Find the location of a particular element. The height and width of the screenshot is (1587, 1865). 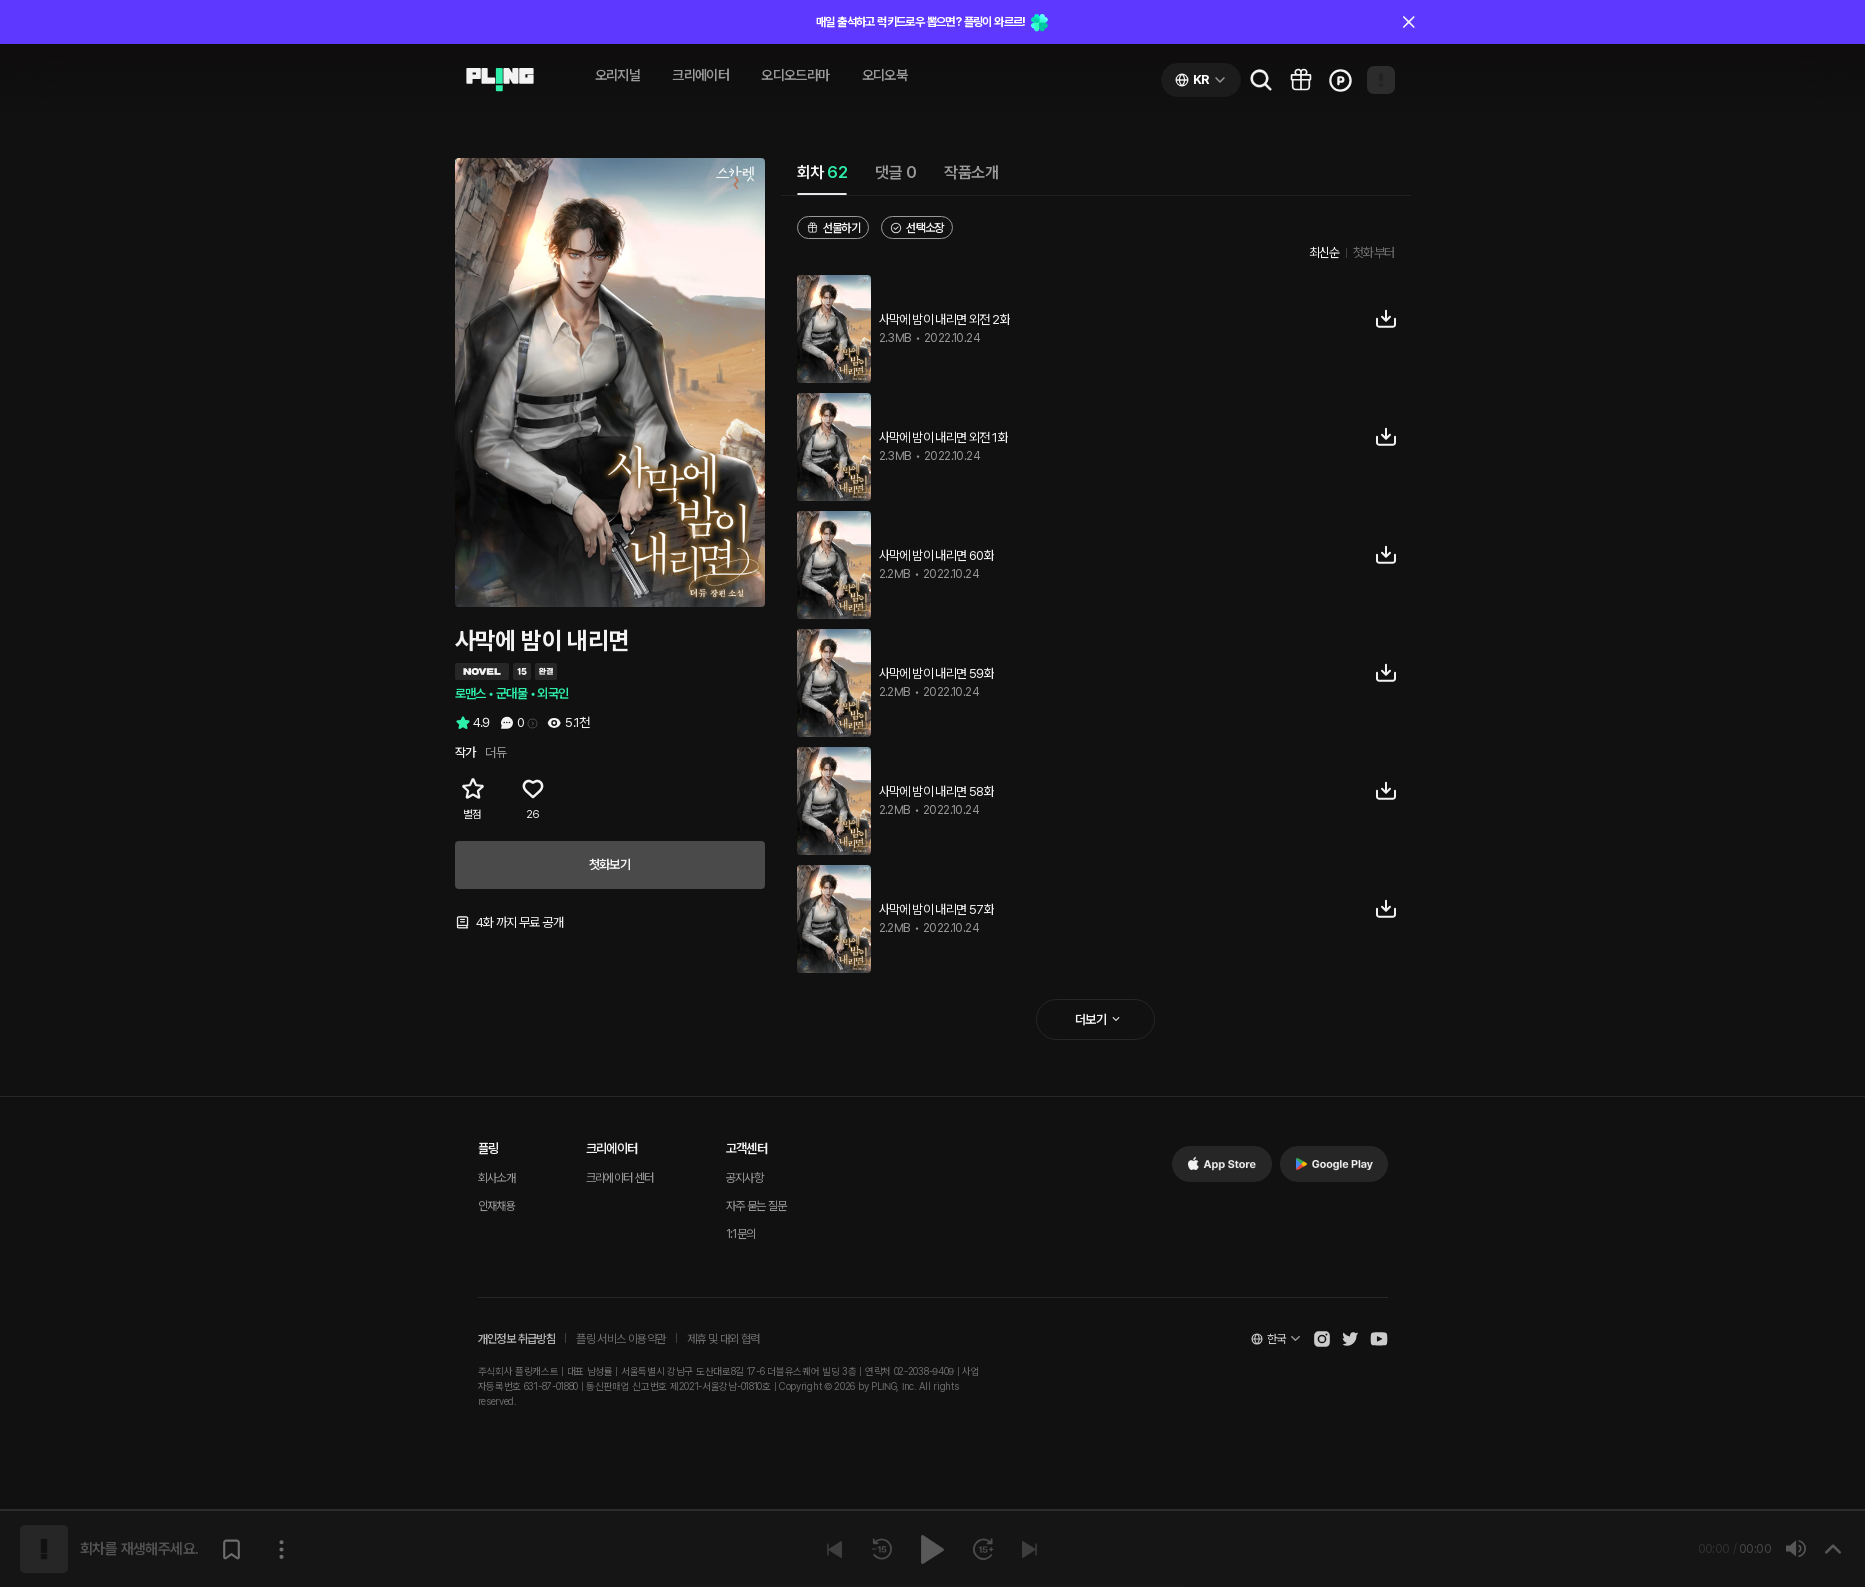

[Go to charge page] is located at coordinates (1341, 80).